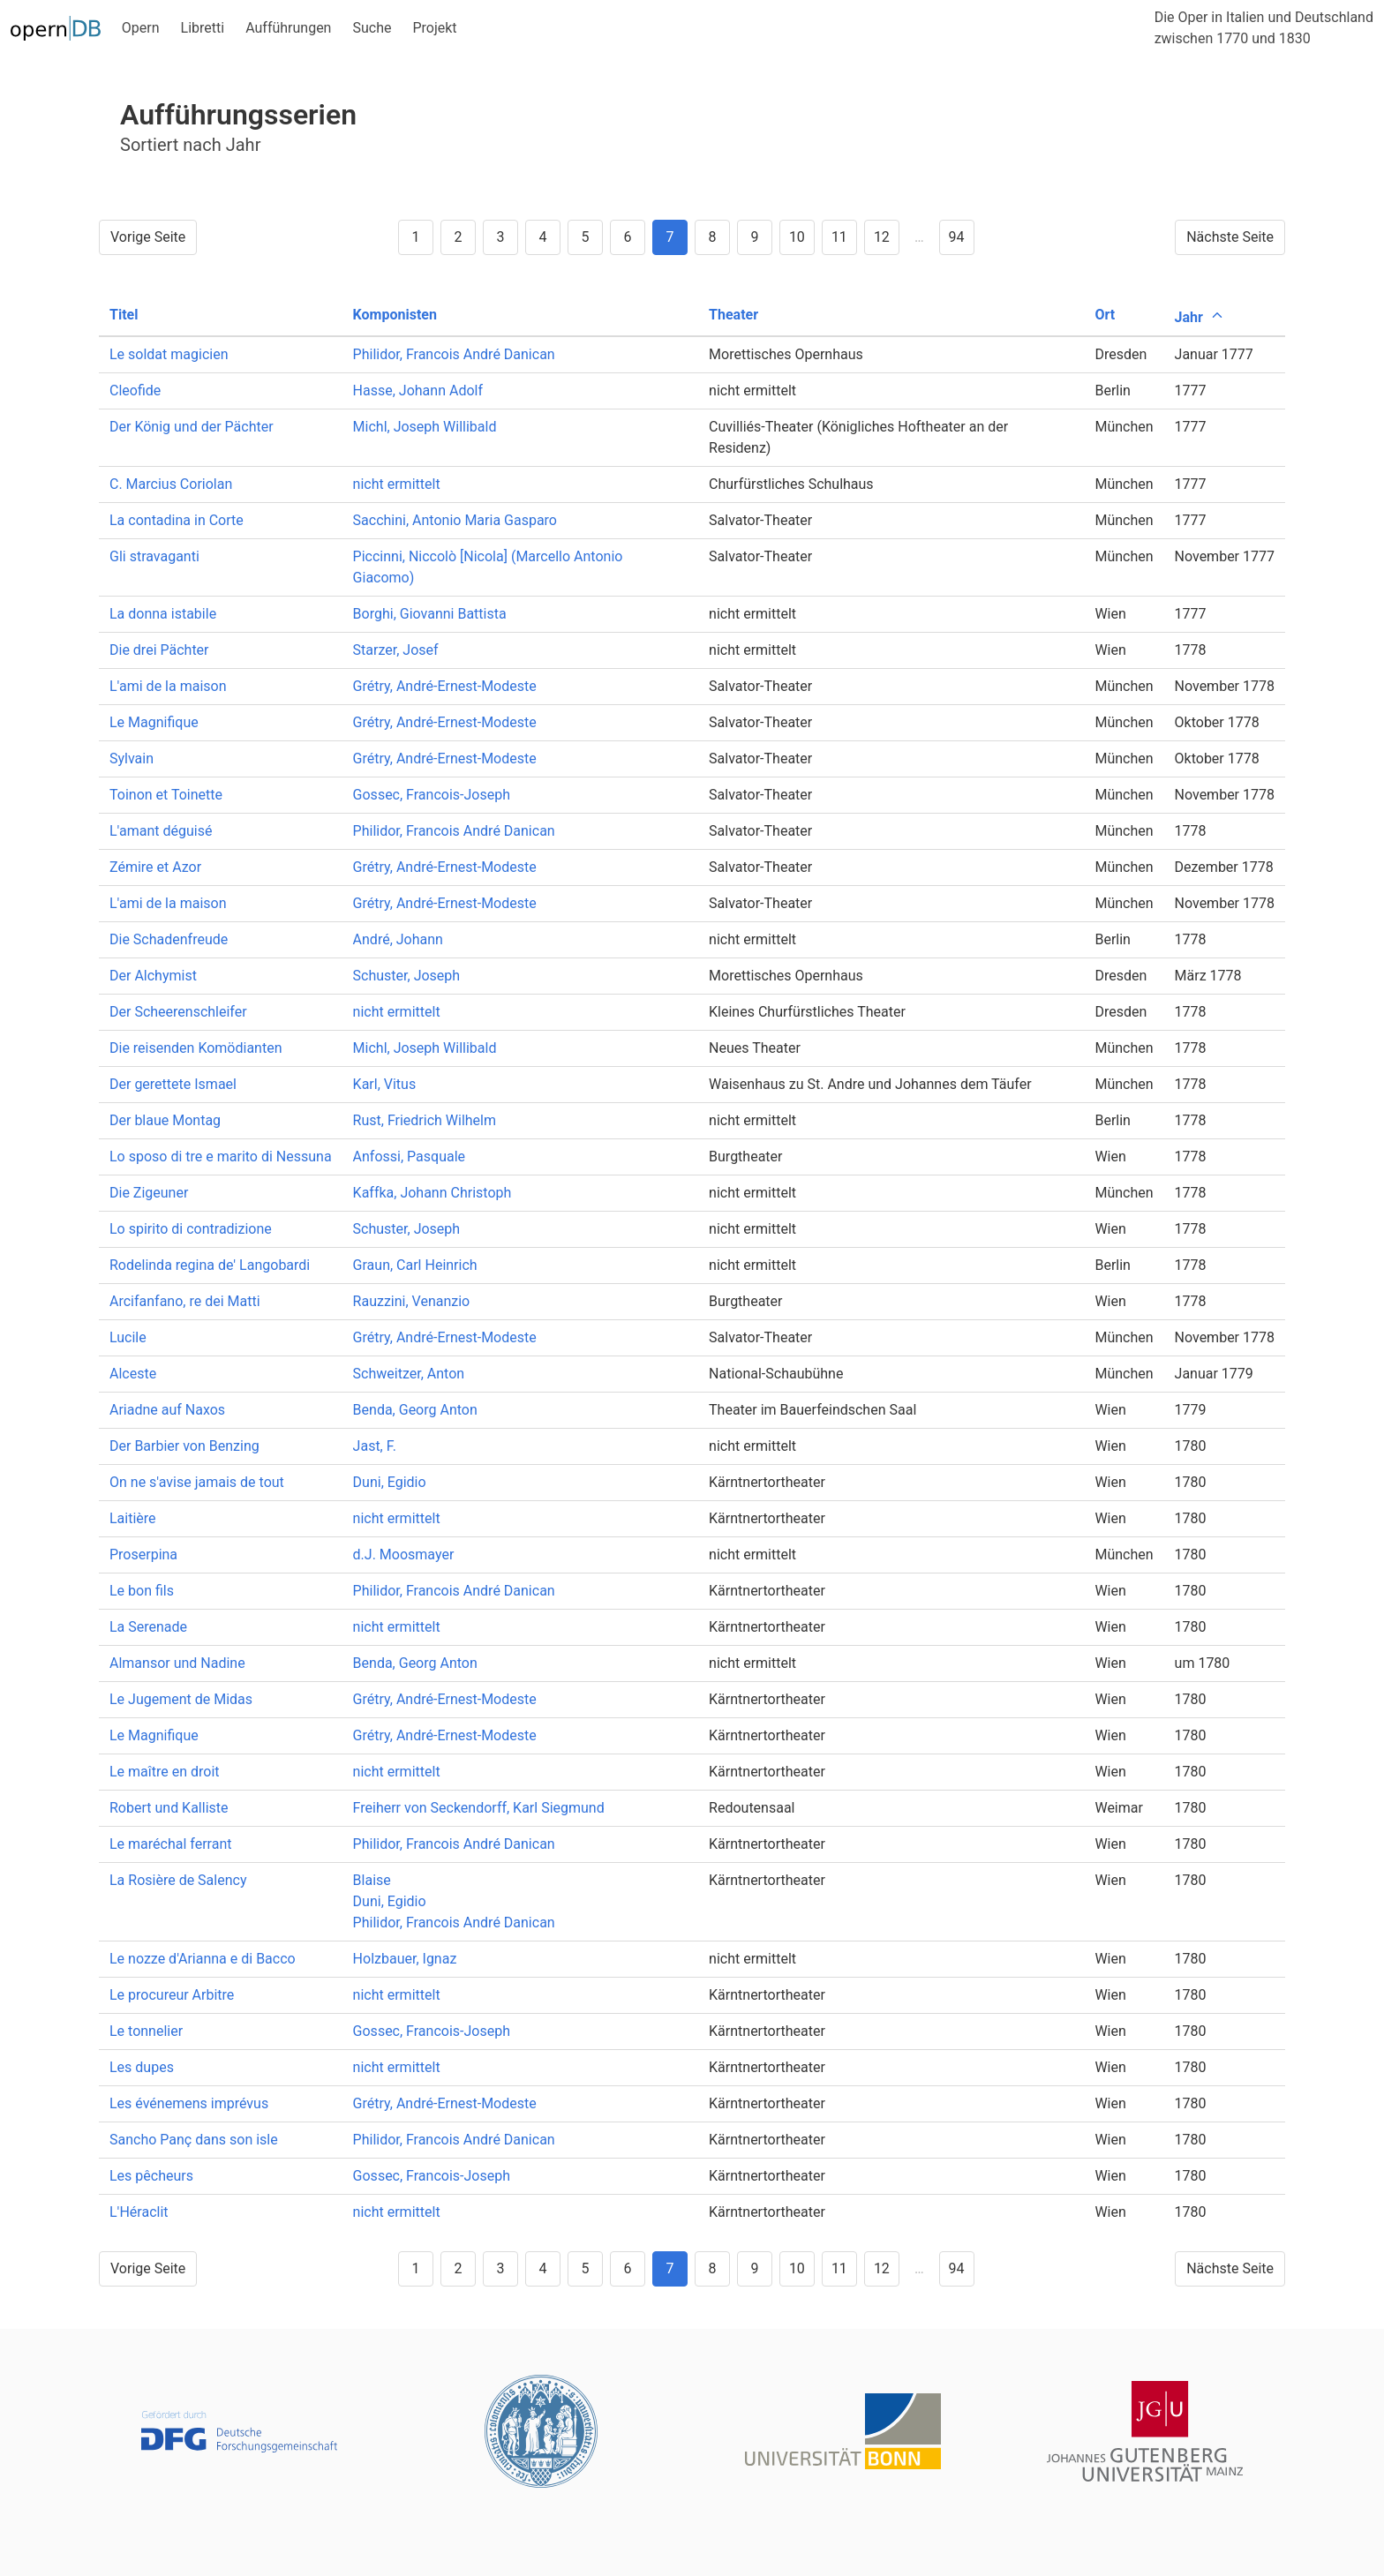 The image size is (1384, 2576). Describe the element at coordinates (585, 237) in the screenshot. I see `5 [Goto page 5]` at that location.